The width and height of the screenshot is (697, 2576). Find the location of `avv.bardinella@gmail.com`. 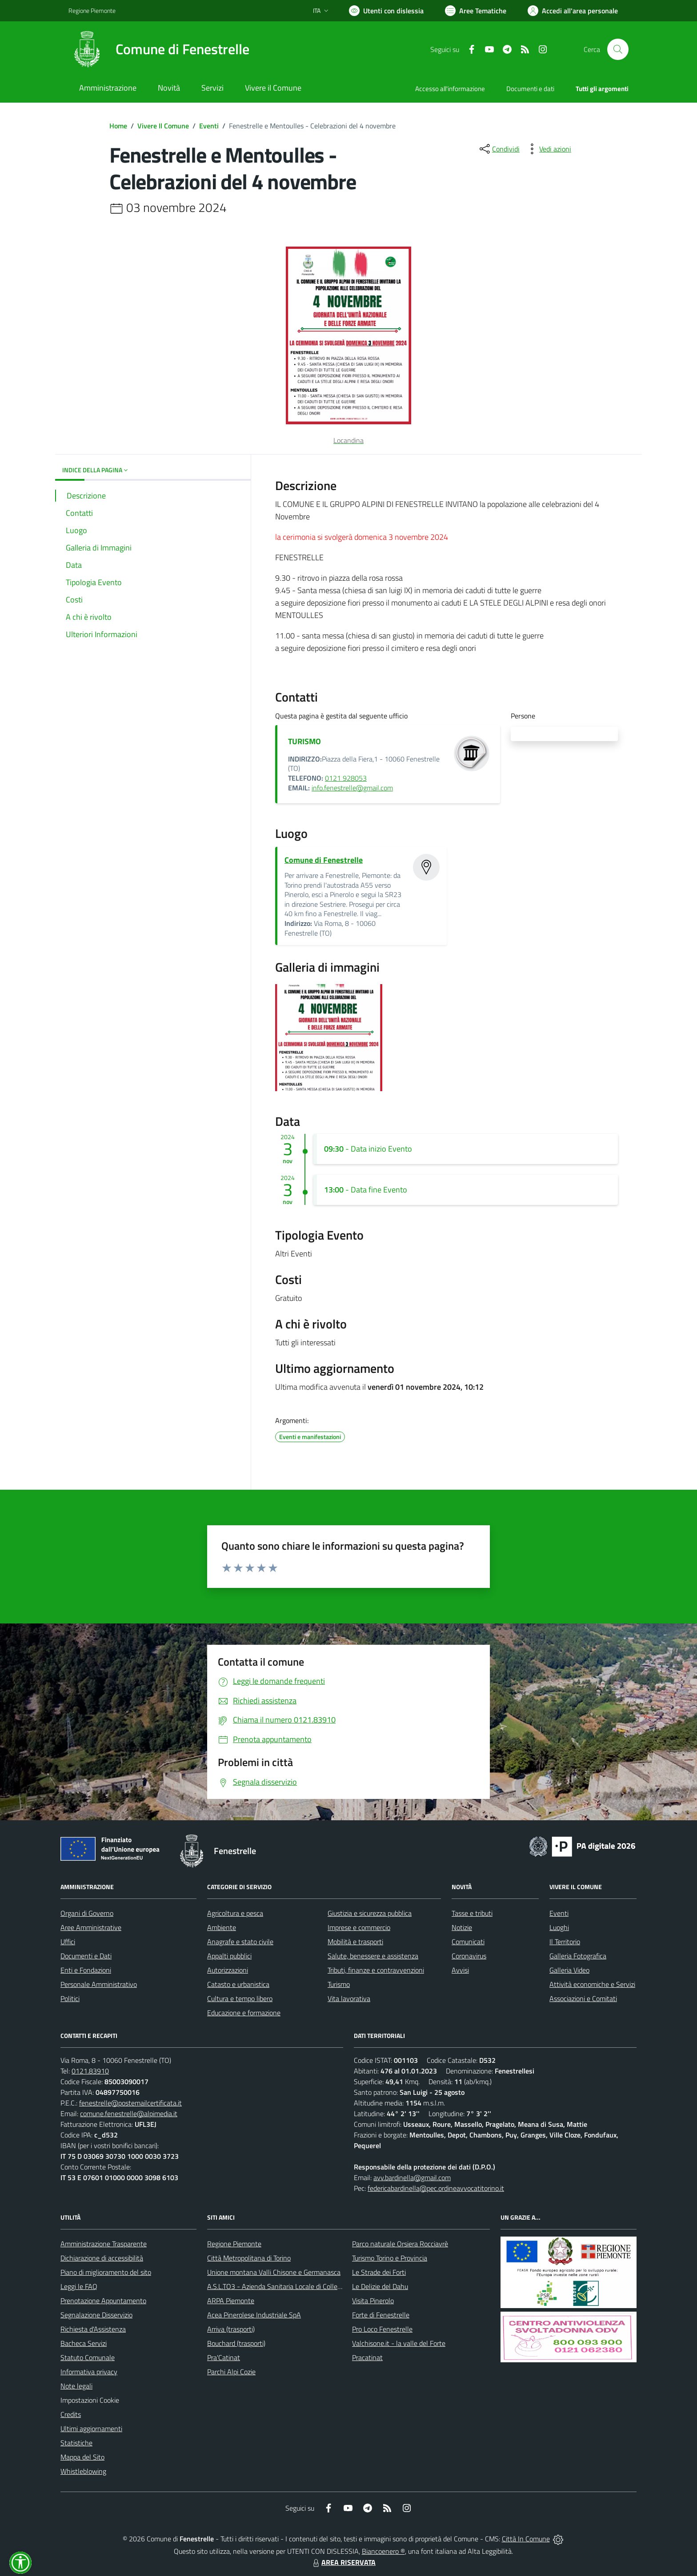

avv.bardinella@gmail.com is located at coordinates (412, 2177).